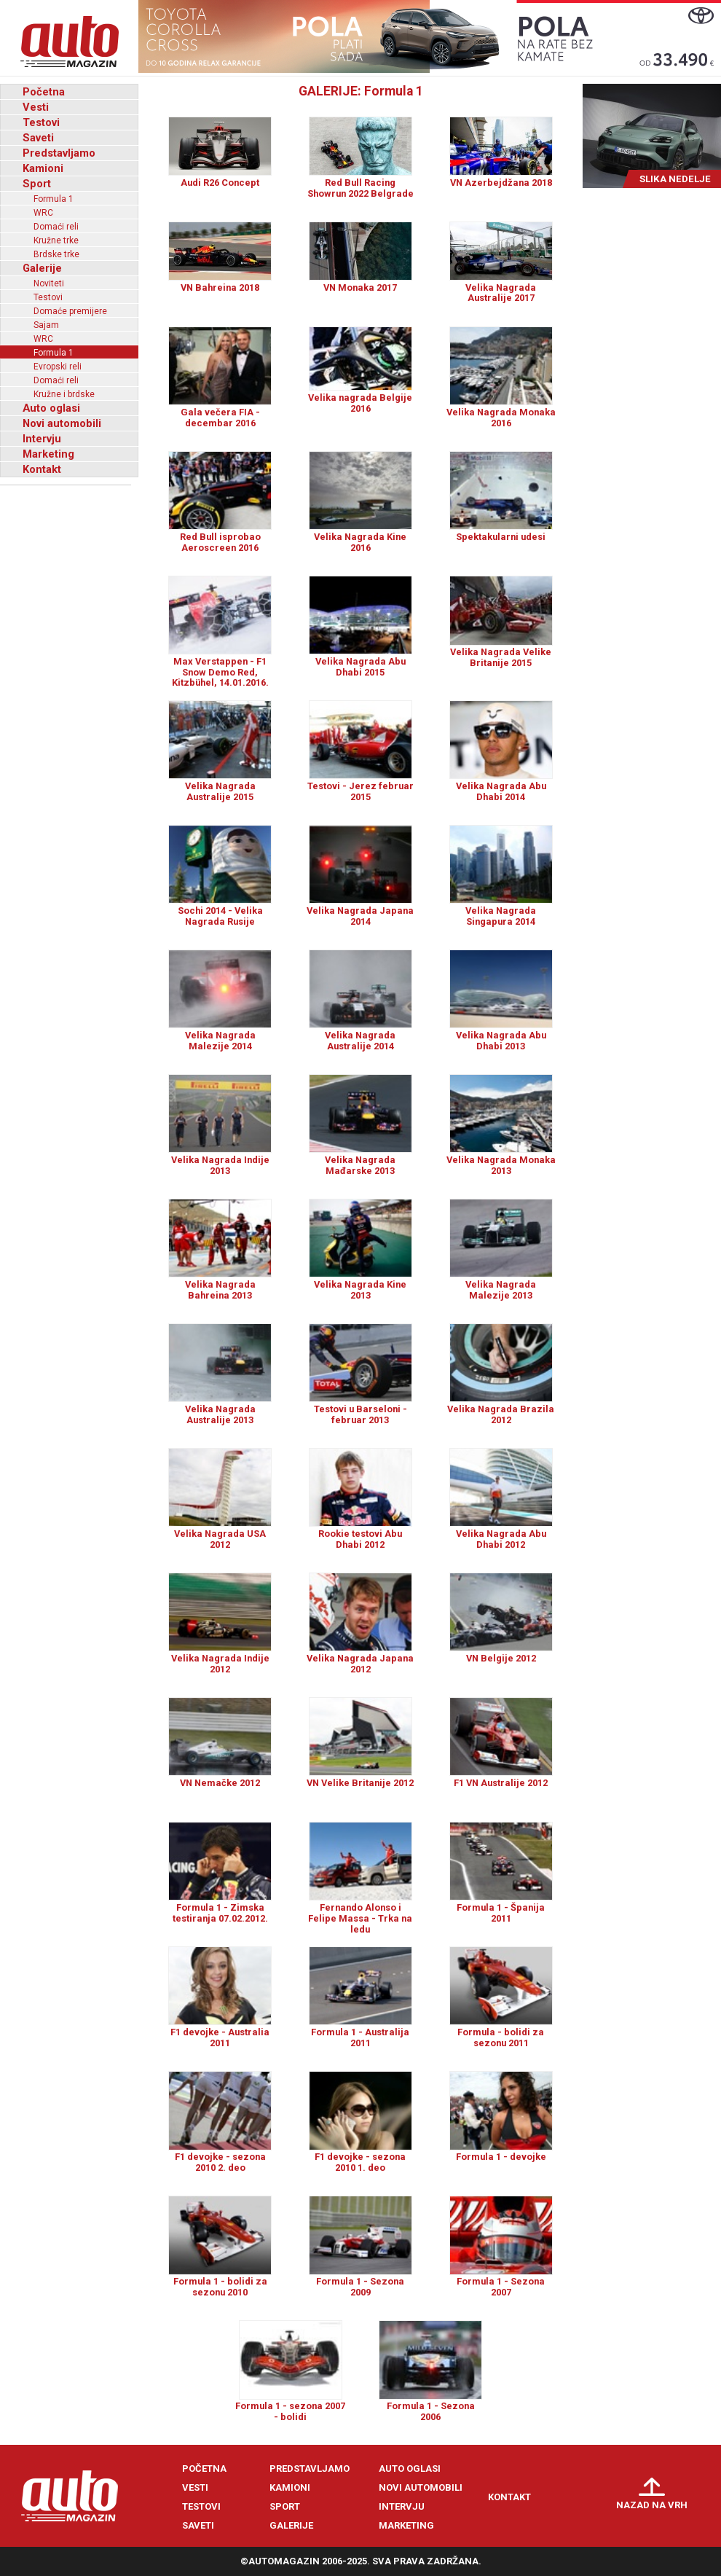 The image size is (721, 2576). Describe the element at coordinates (38, 137) in the screenshot. I see `Saveti` at that location.